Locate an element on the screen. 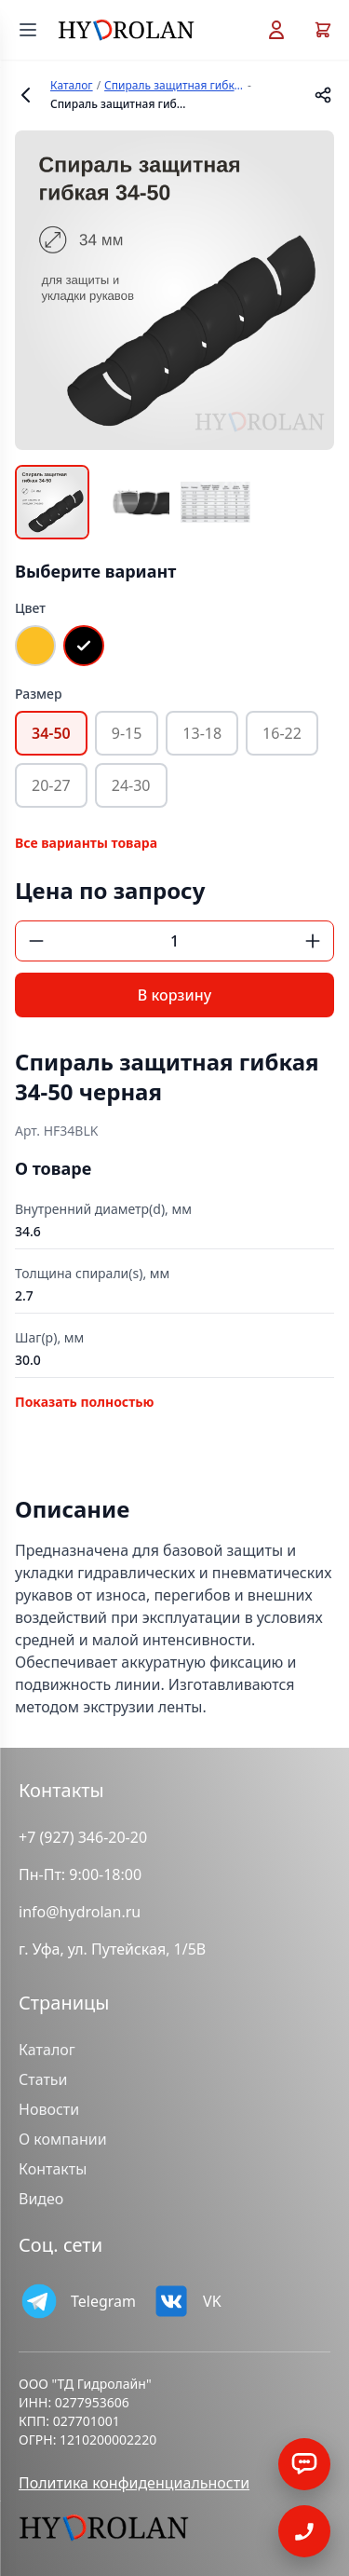  Показать полностью is located at coordinates (84, 1402).